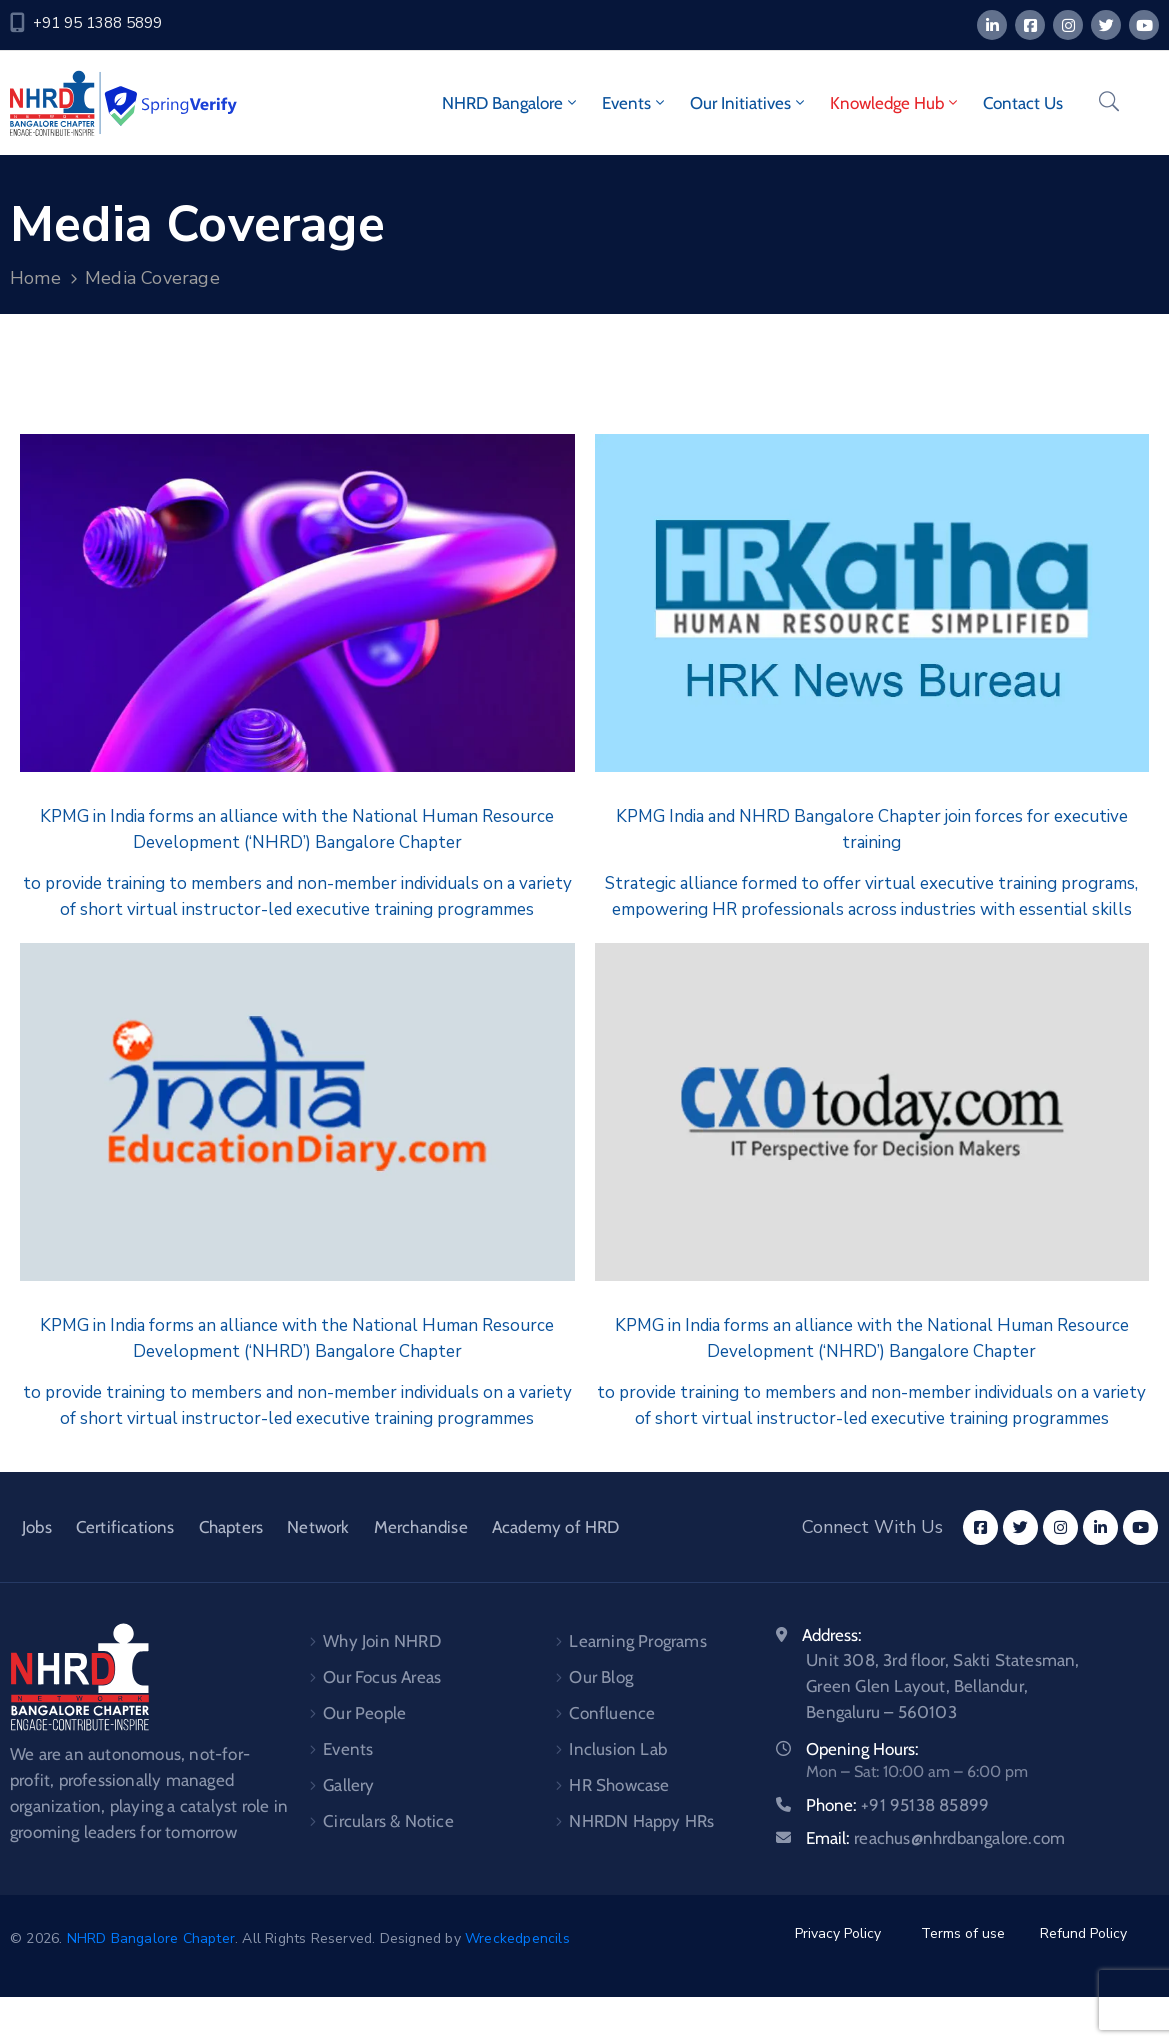 This screenshot has height=2044, width=1169. What do you see at coordinates (511, 103) in the screenshot?
I see `NHRD Bangalore` at bounding box center [511, 103].